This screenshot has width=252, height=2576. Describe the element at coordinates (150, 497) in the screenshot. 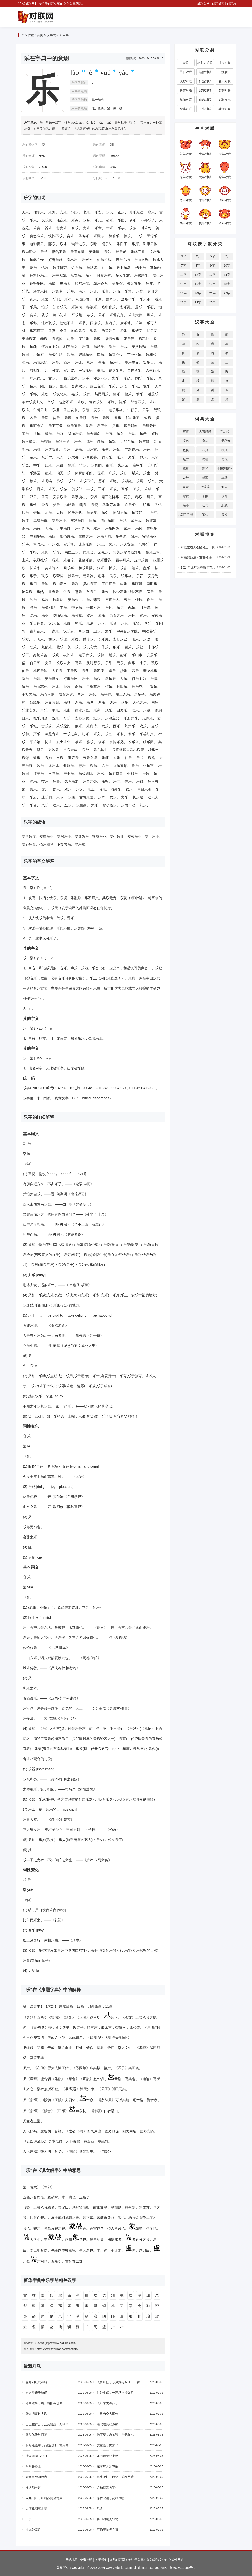

I see `昌乐` at that location.